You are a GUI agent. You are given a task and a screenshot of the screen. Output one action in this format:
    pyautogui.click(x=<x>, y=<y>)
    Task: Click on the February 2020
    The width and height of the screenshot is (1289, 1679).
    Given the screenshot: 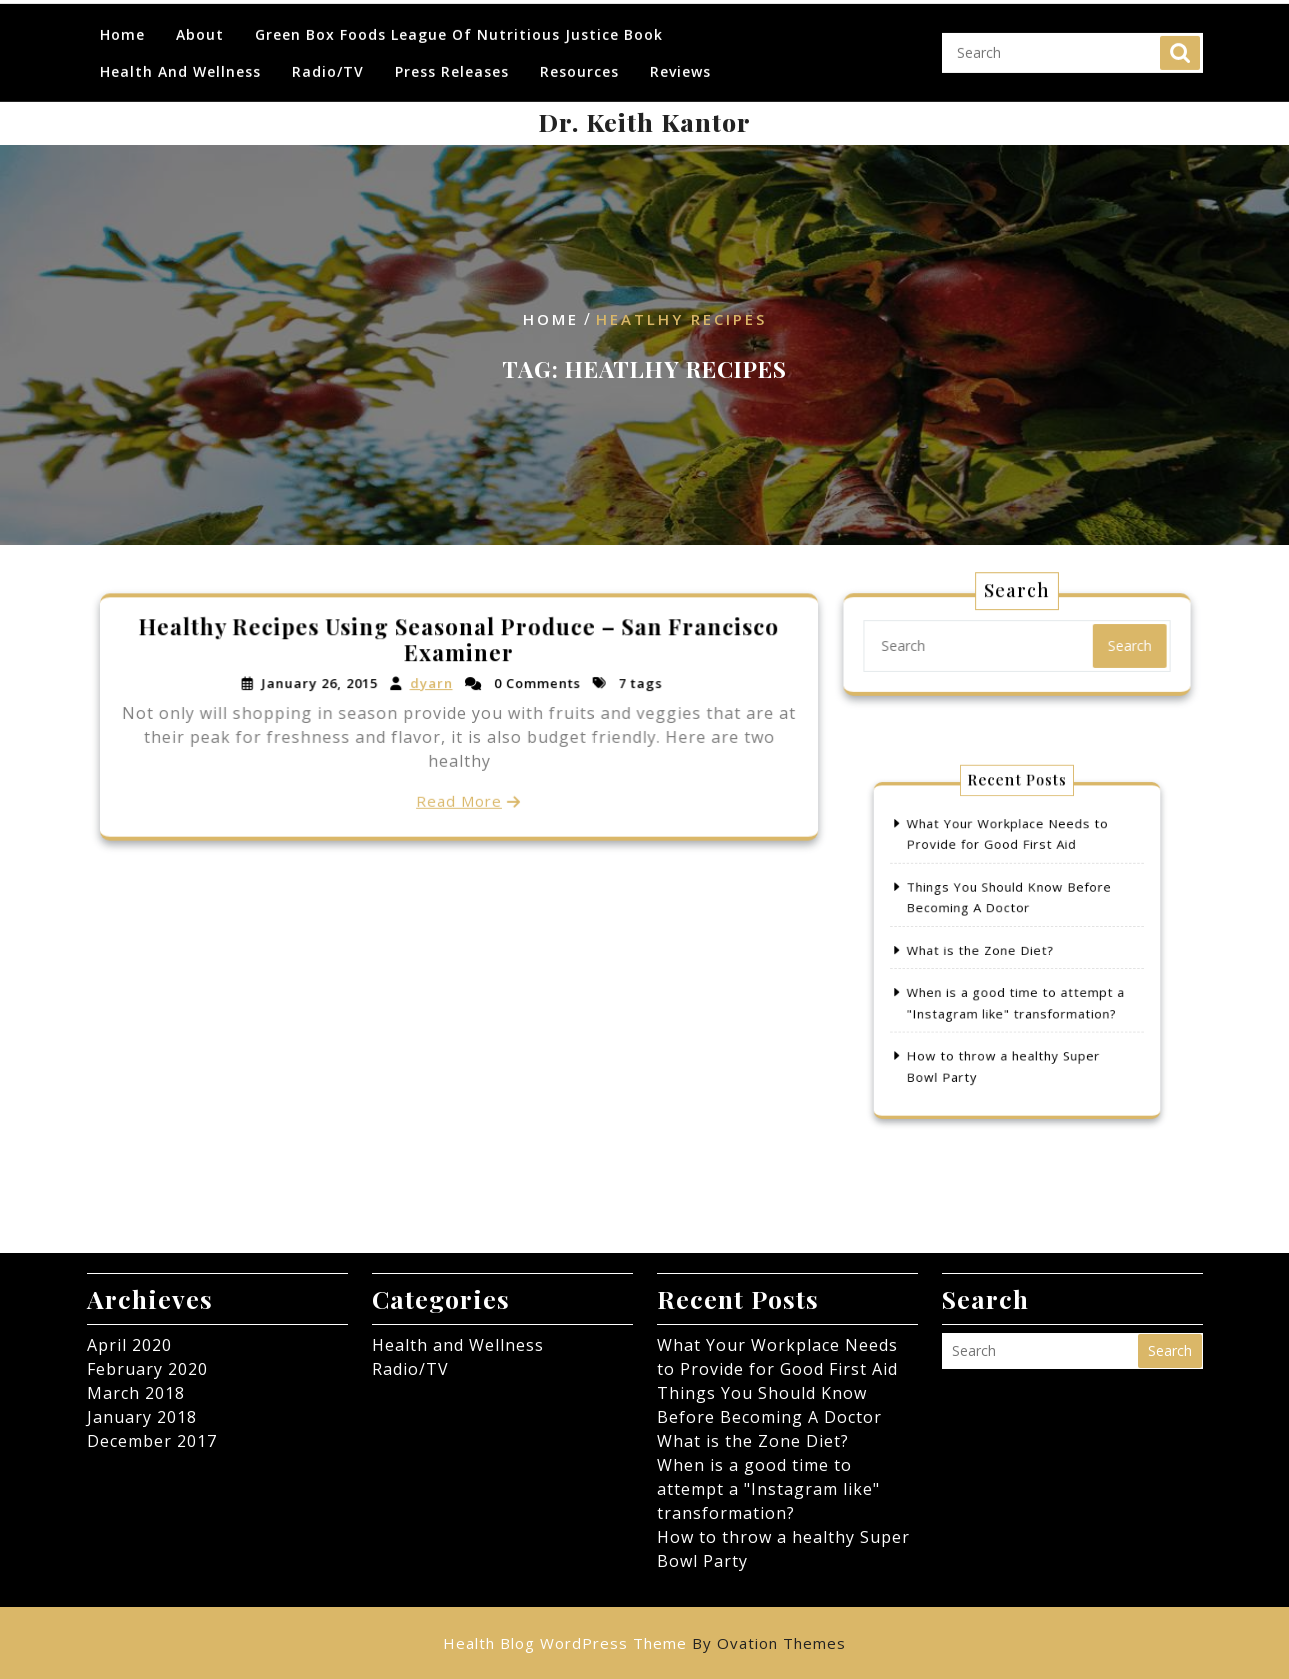 What is the action you would take?
    pyautogui.click(x=147, y=1369)
    